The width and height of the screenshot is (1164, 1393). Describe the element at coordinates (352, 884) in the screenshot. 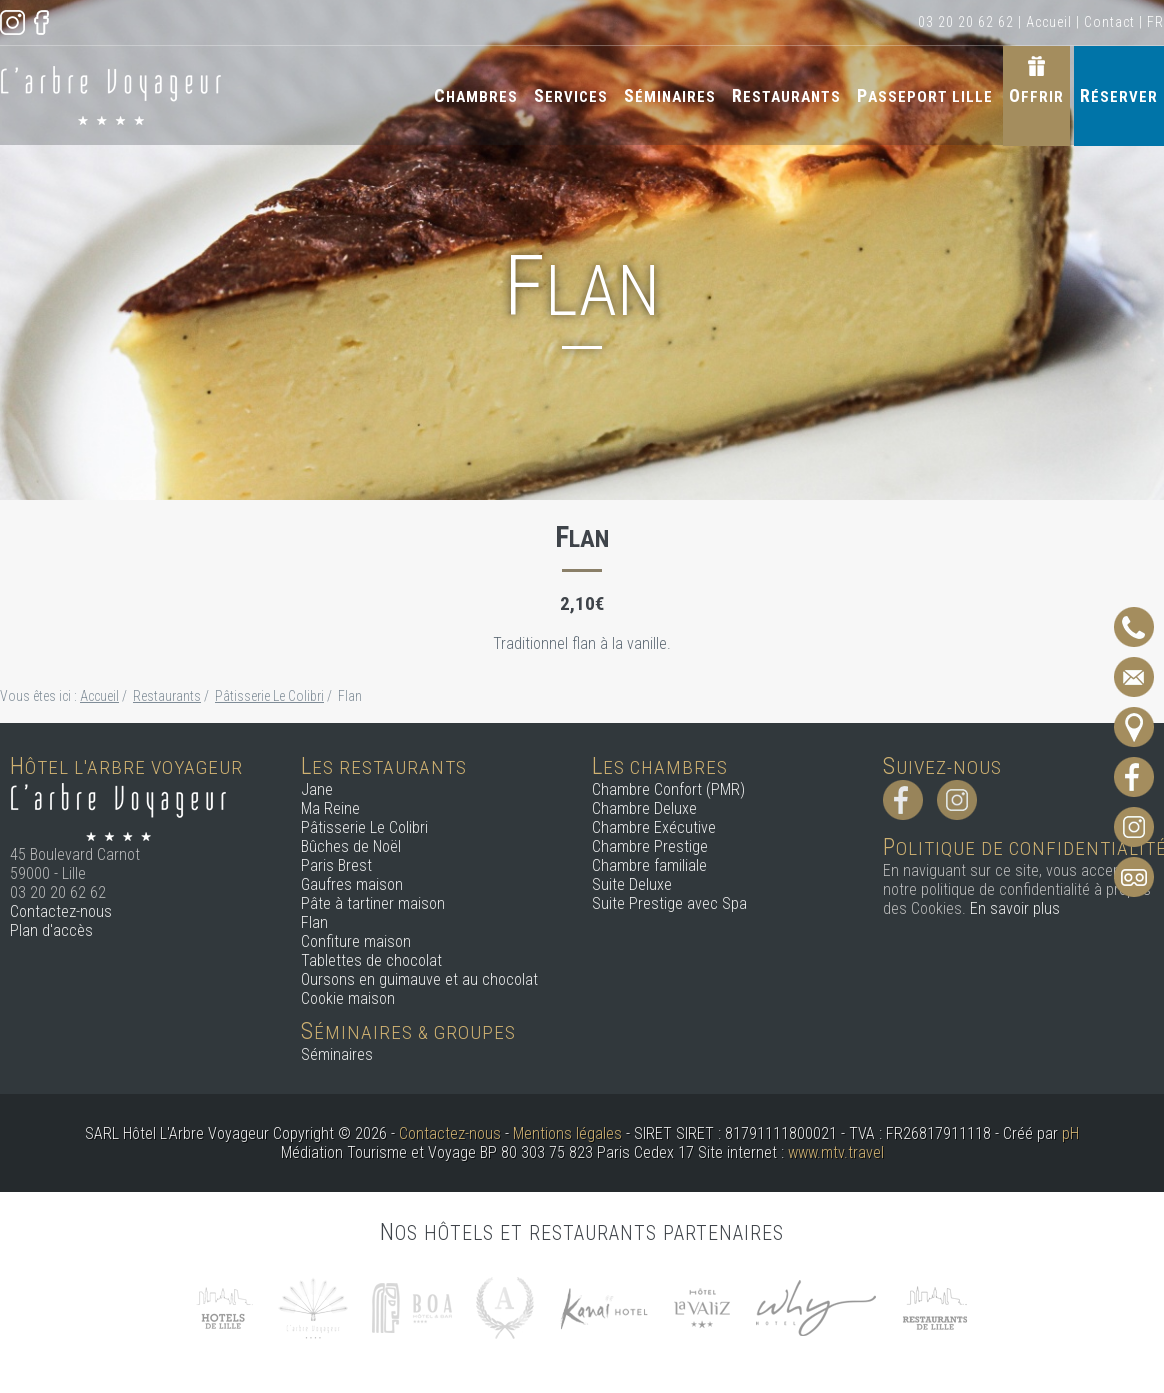

I see `Gaufres maison` at that location.